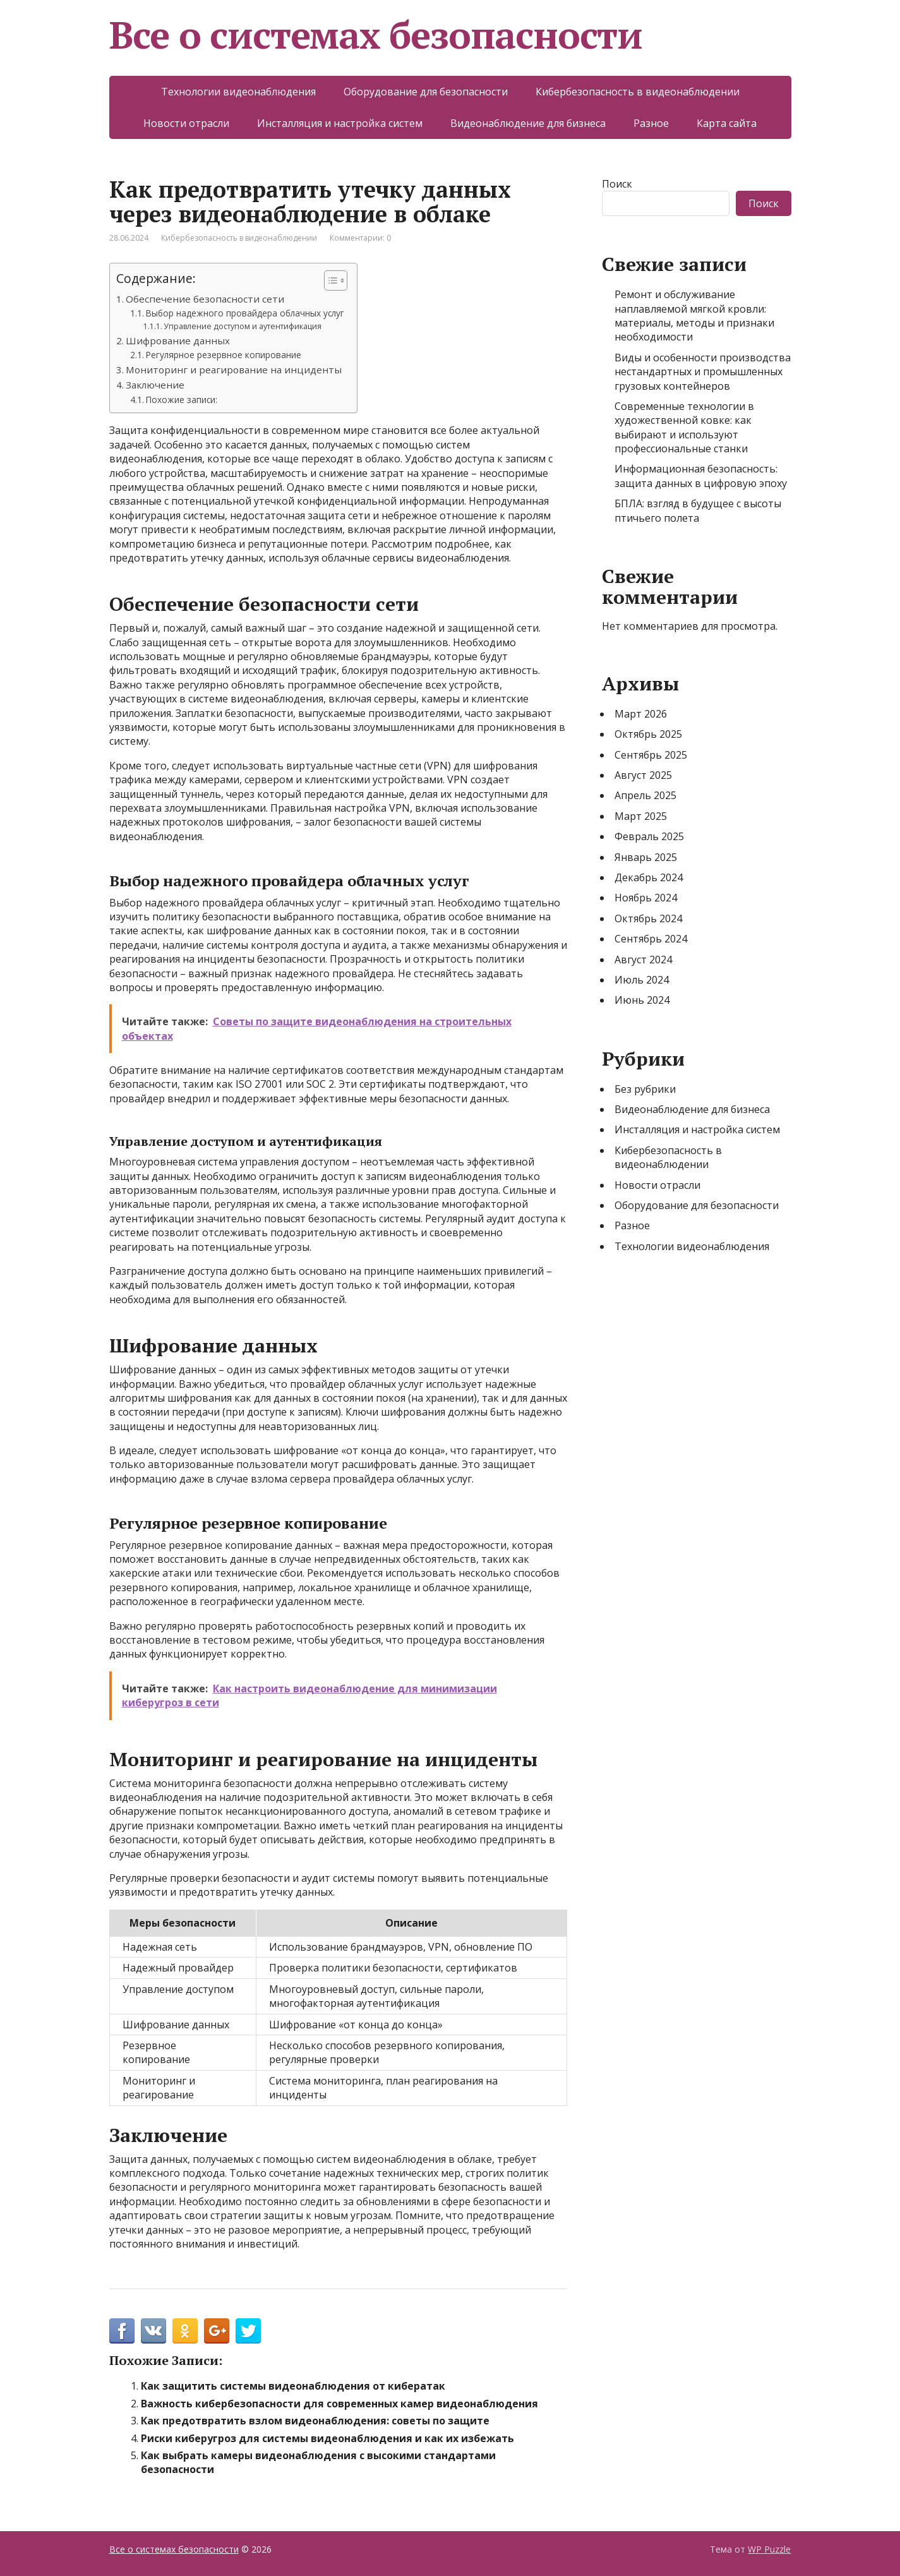 Image resolution: width=900 pixels, height=2576 pixels. What do you see at coordinates (727, 123) in the screenshot?
I see `Карта сайта` at bounding box center [727, 123].